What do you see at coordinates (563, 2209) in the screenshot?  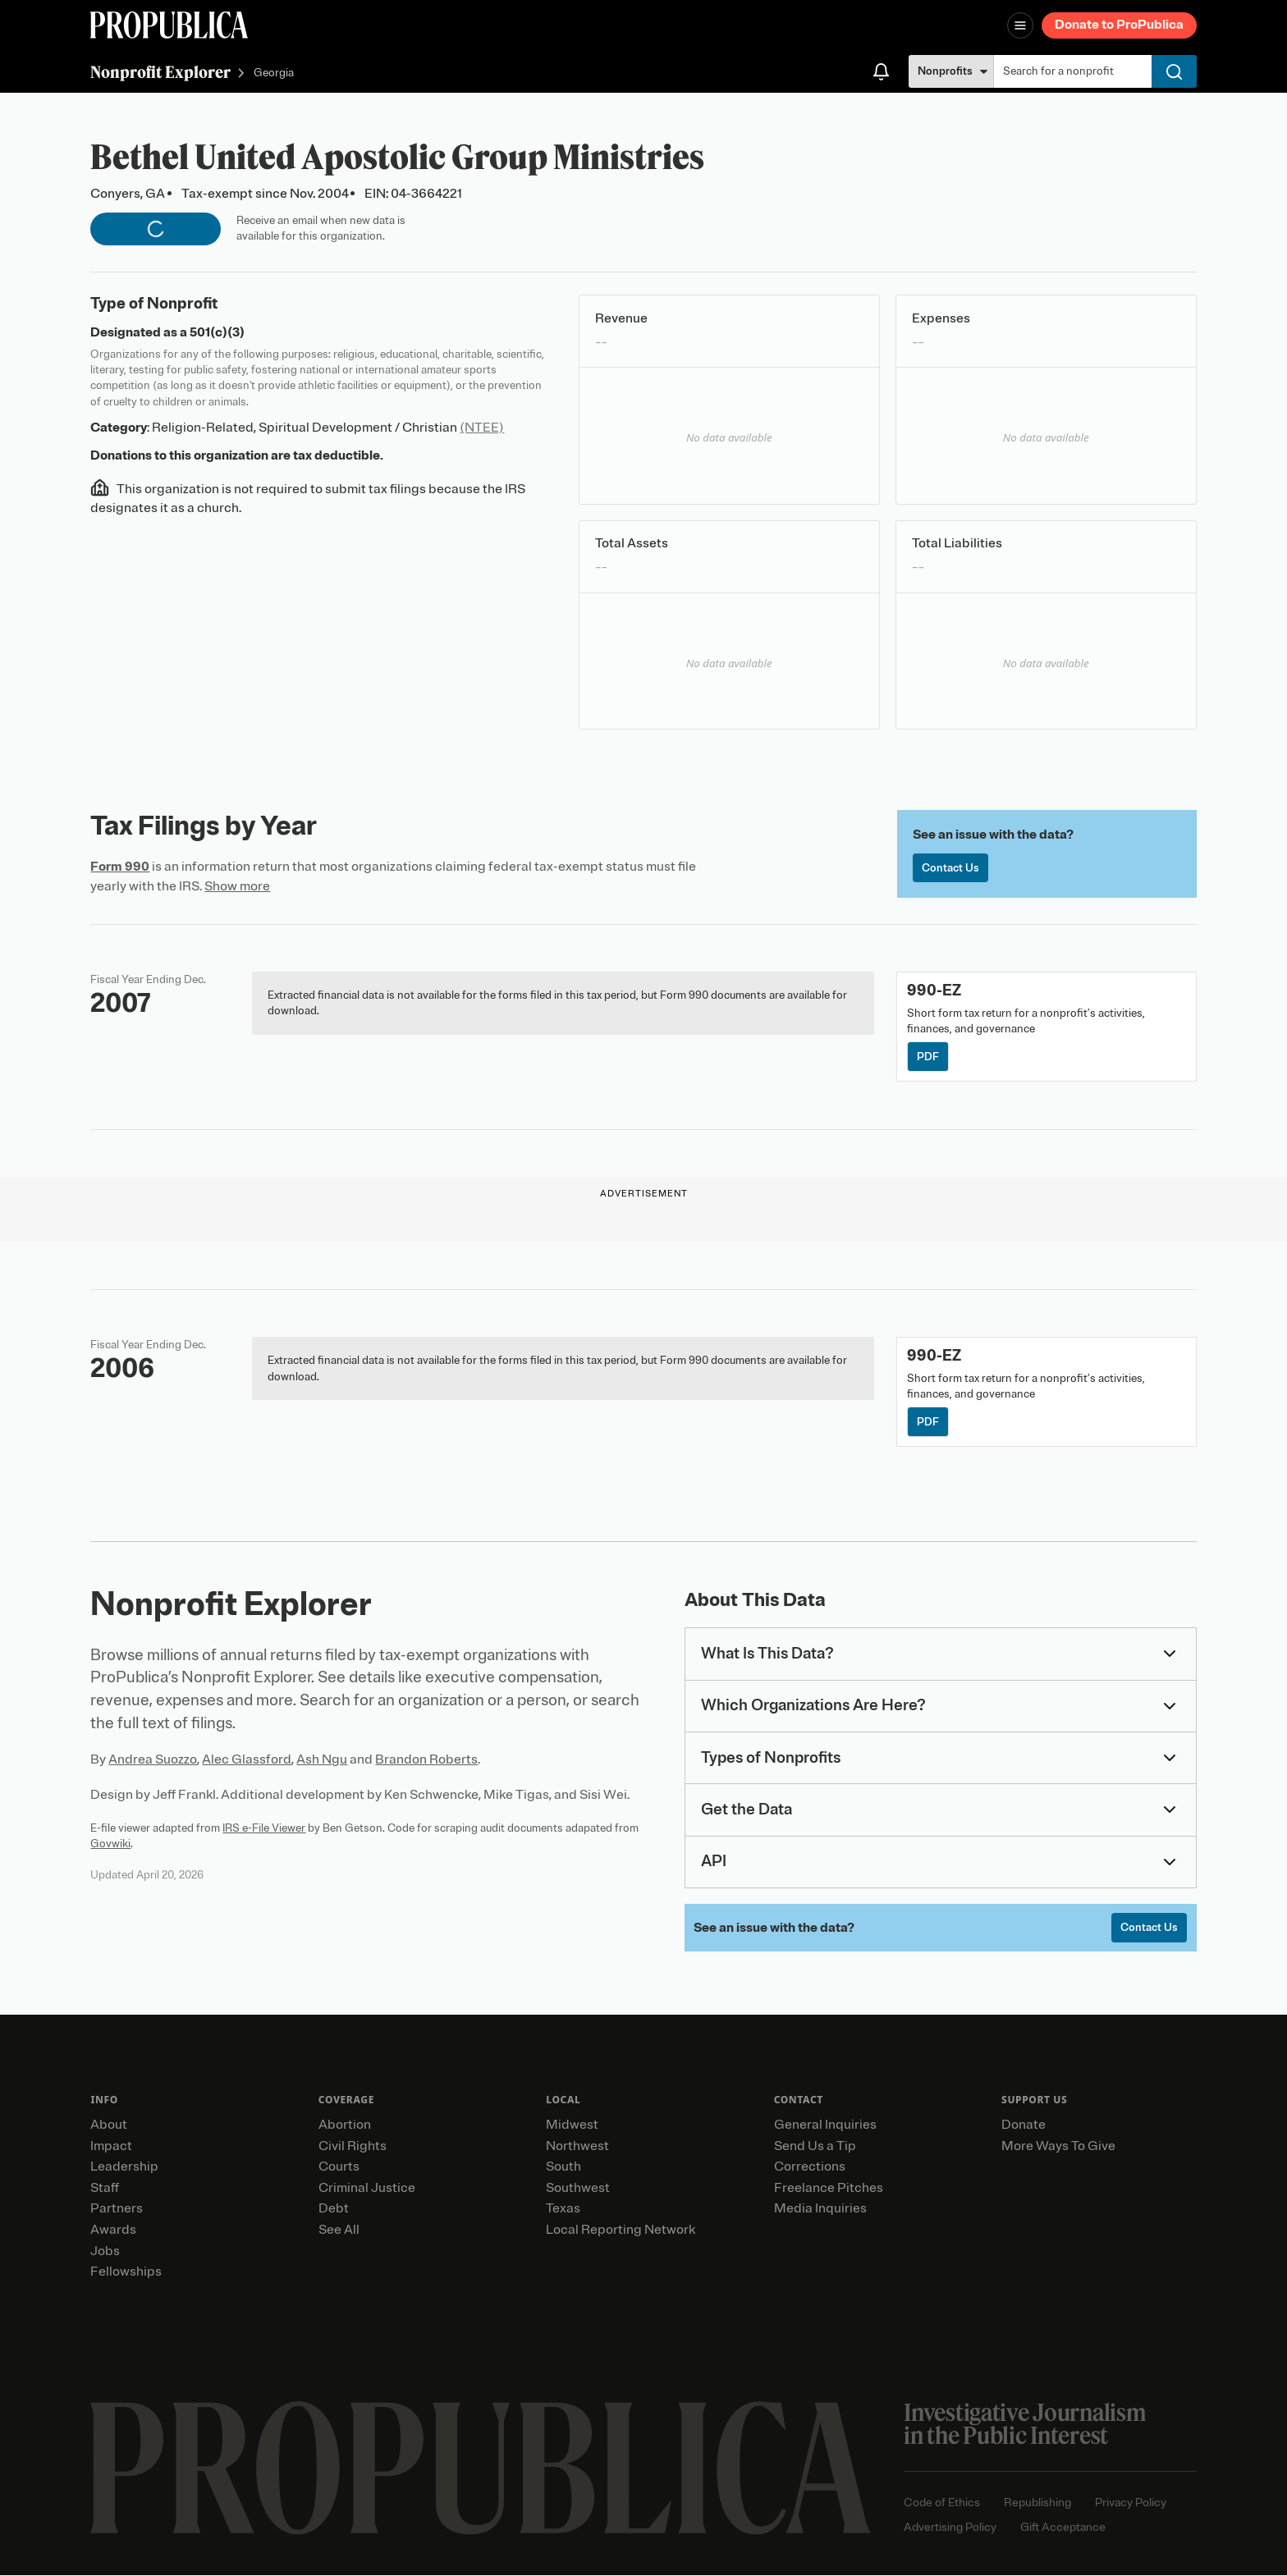 I see `Texas` at bounding box center [563, 2209].